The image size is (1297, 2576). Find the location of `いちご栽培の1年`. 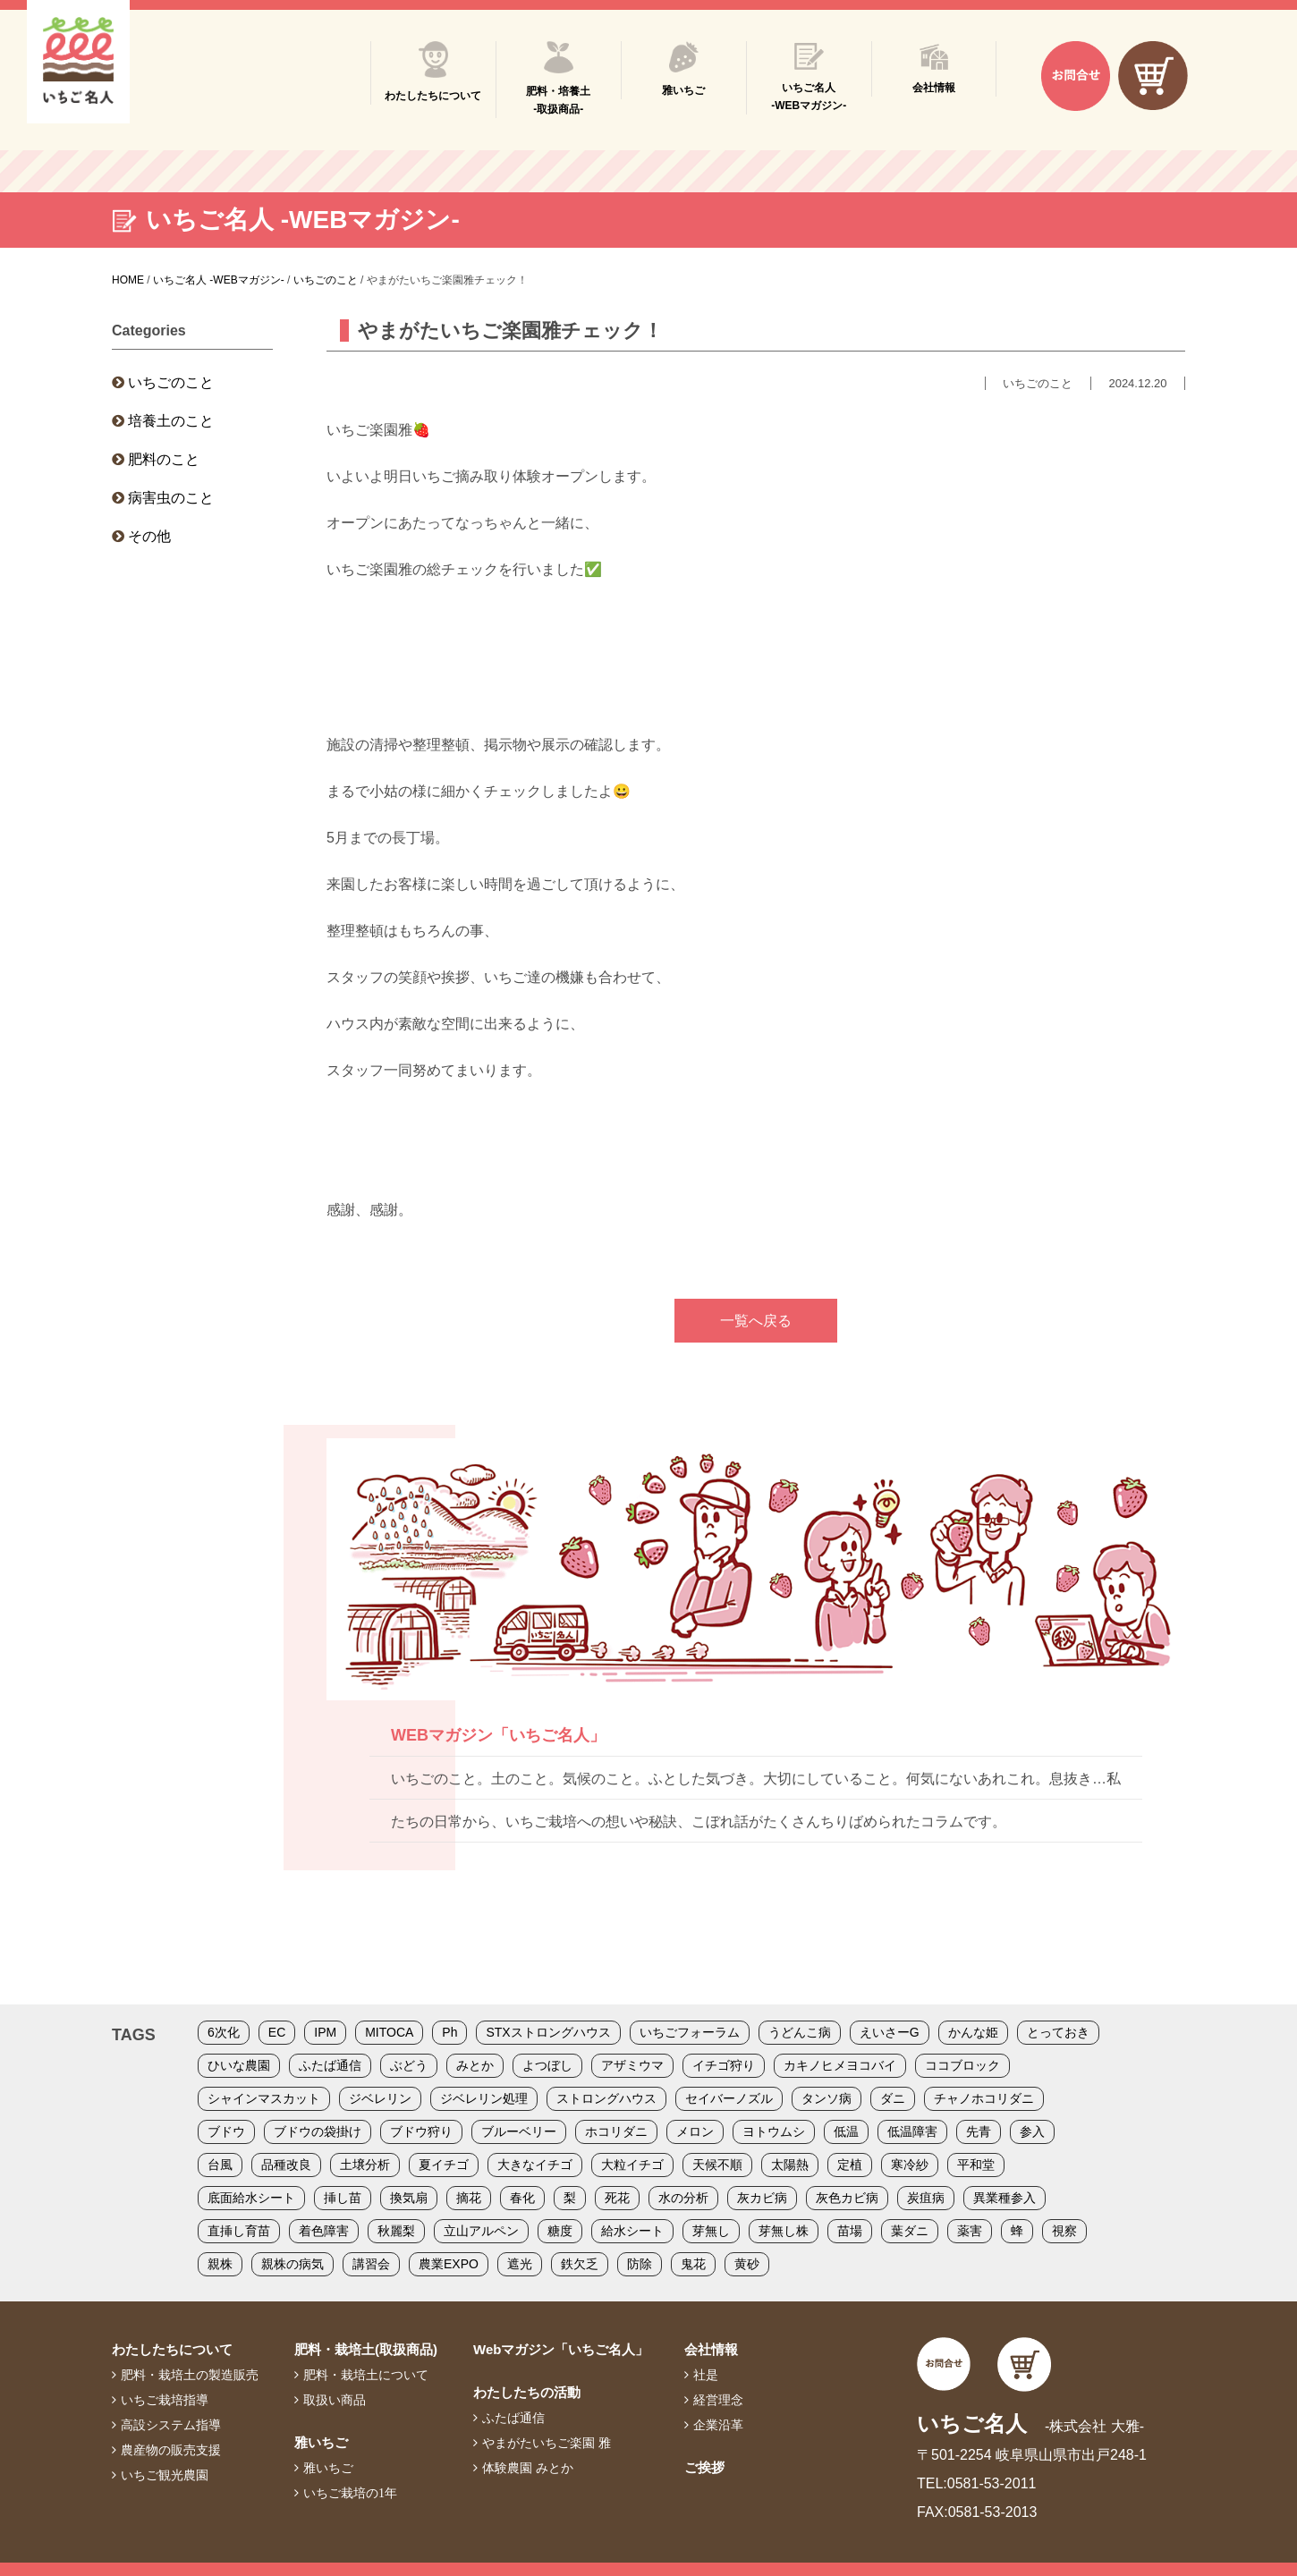

いちご栽培の1年 is located at coordinates (350, 2493).